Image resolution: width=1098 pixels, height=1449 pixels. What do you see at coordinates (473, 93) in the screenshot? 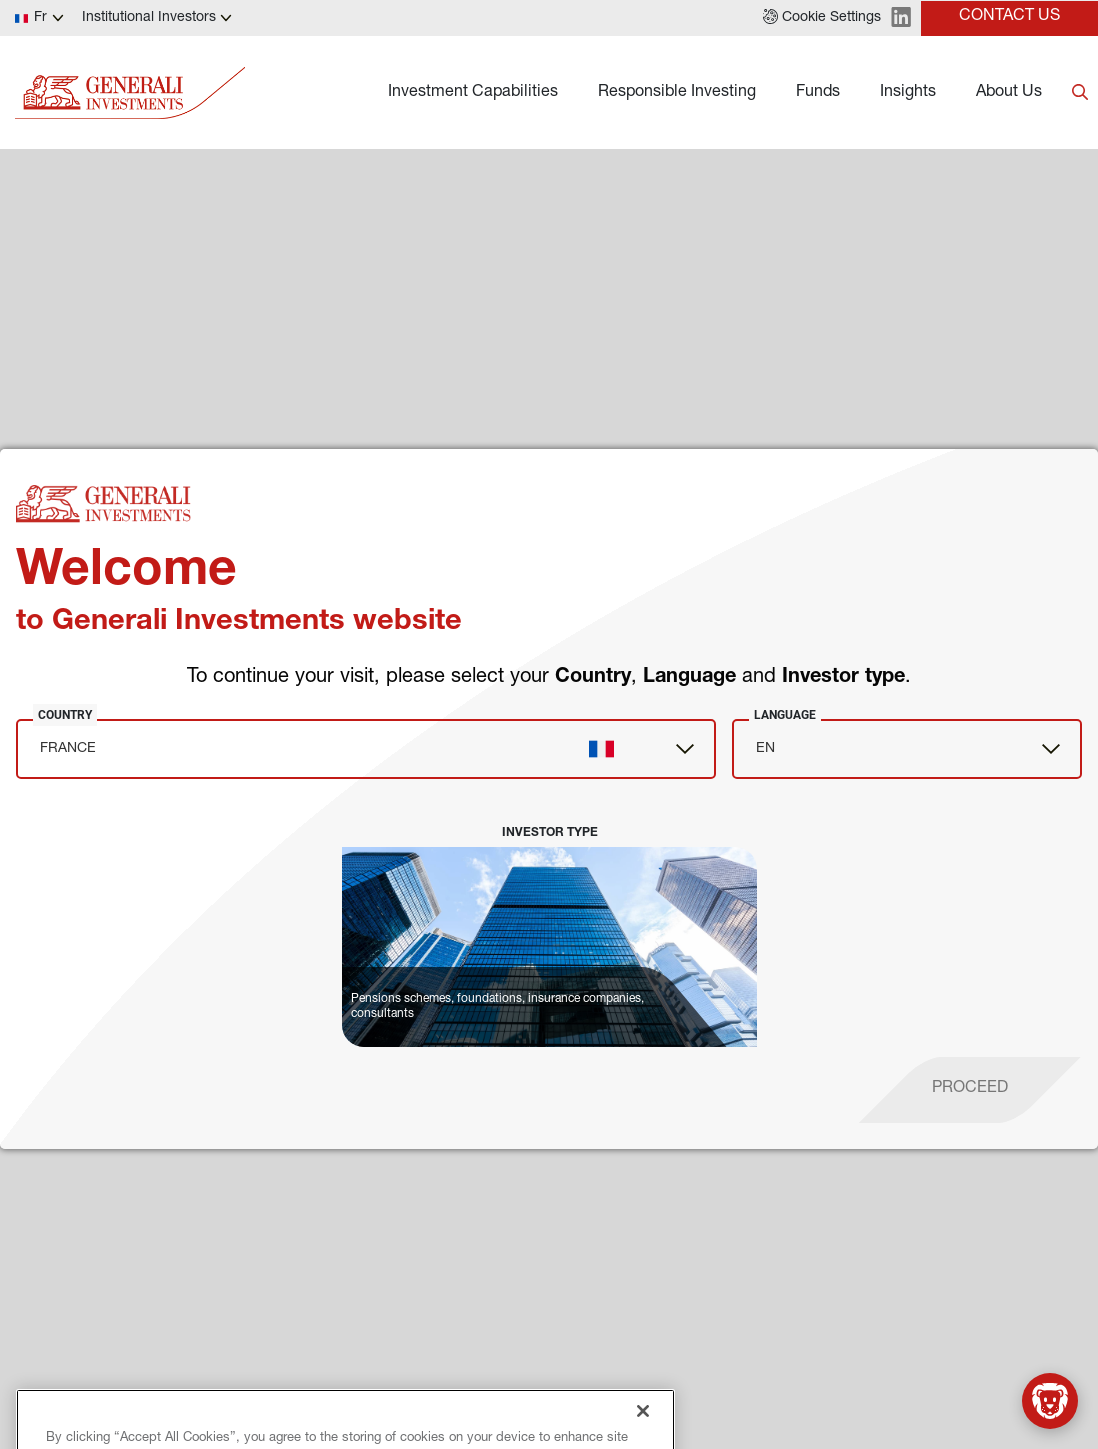
I see `Investment Capabilities` at bounding box center [473, 93].